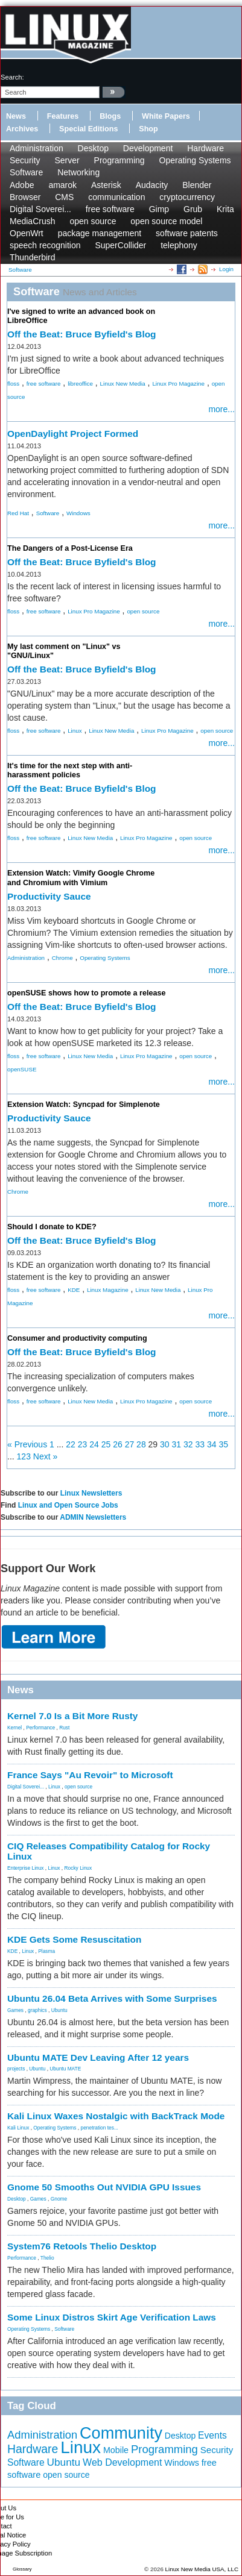  Describe the element at coordinates (74, 1939) in the screenshot. I see `KDE Gets Some Resuscitation` at that location.